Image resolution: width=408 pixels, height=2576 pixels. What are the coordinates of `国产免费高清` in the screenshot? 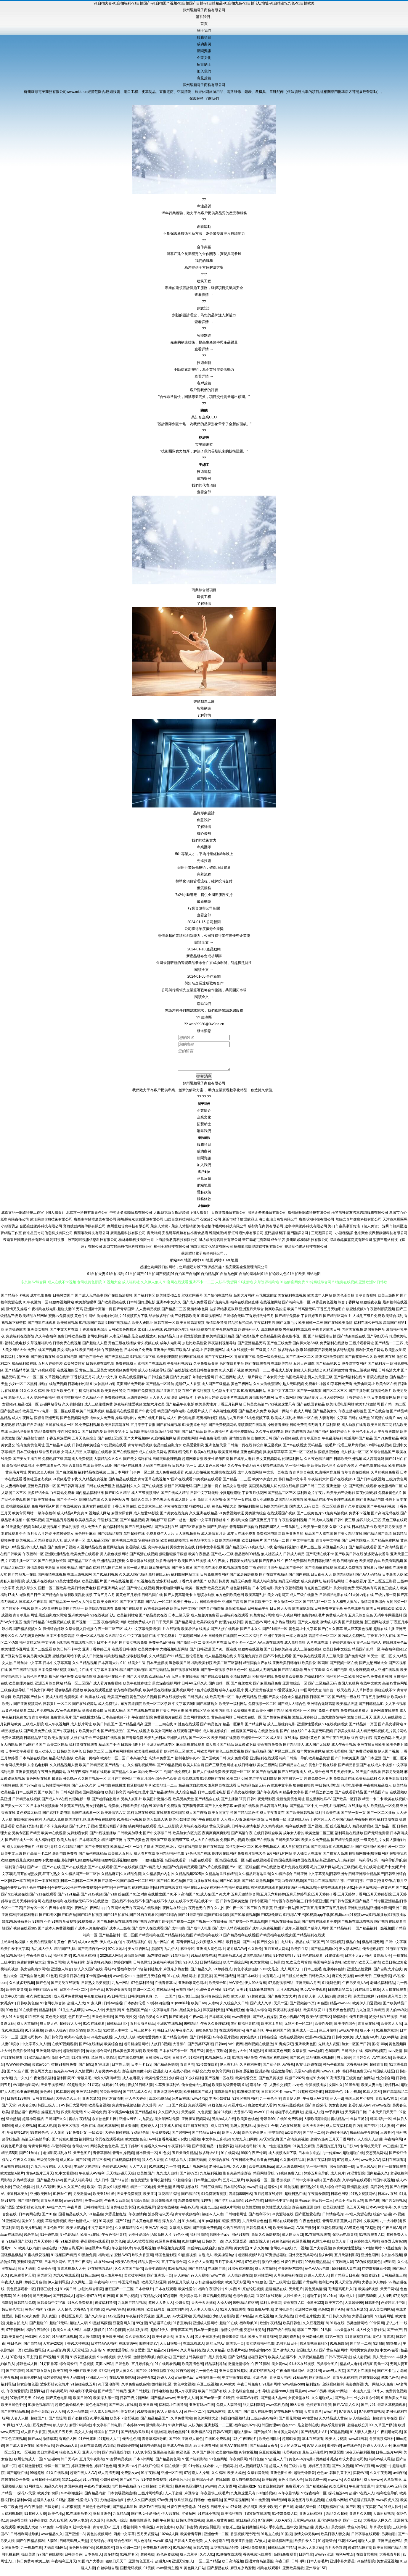 It's located at (355, 1660).